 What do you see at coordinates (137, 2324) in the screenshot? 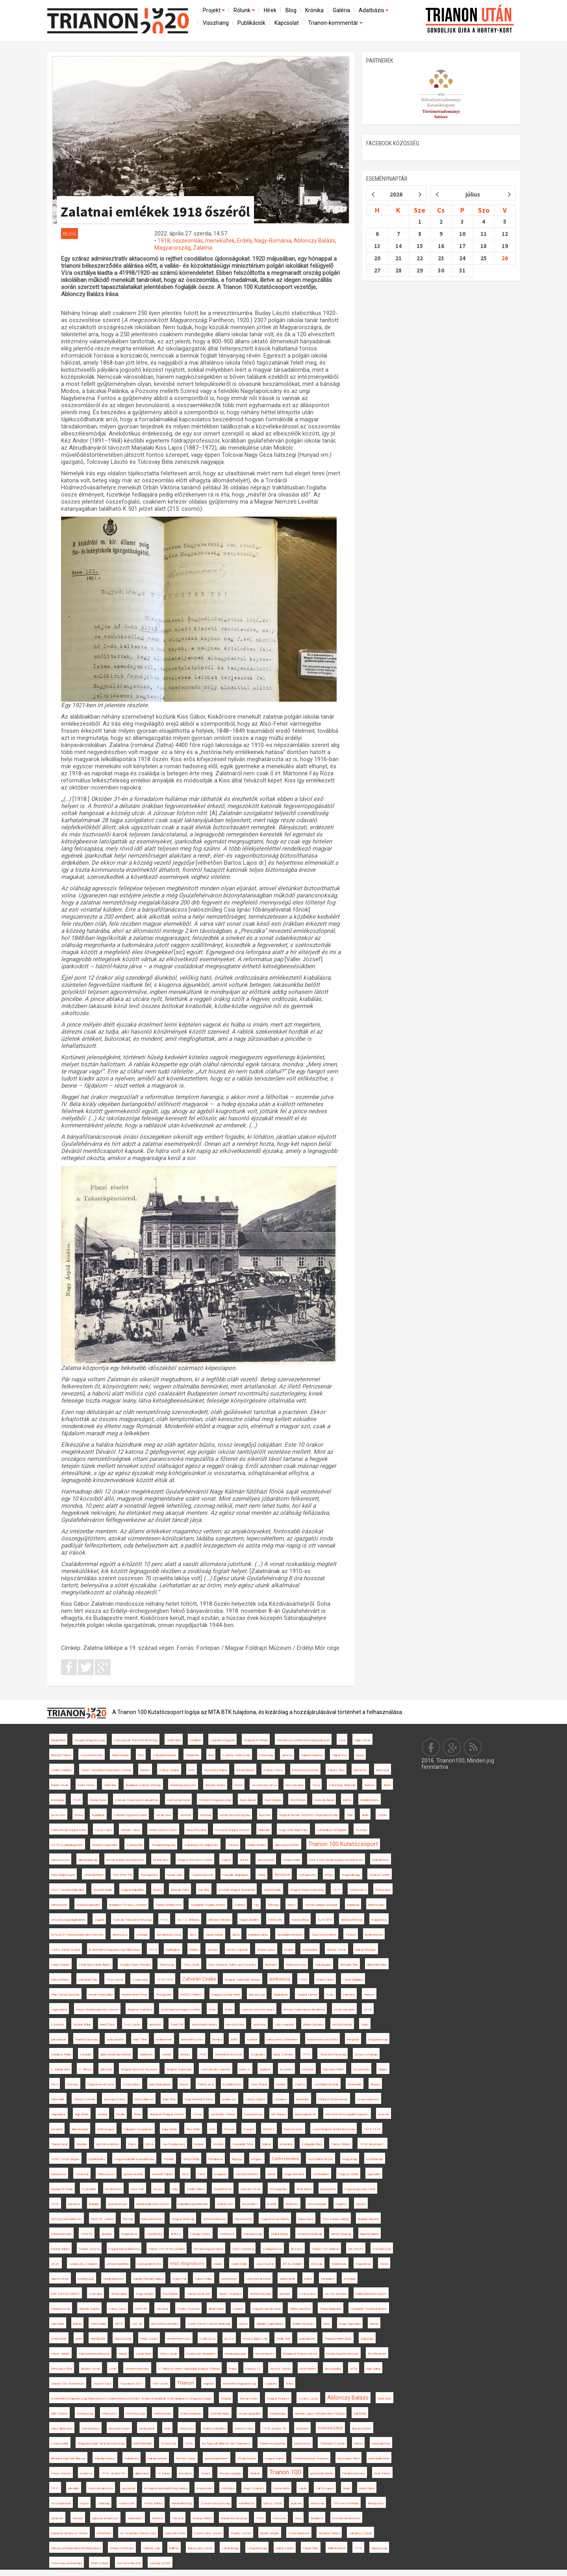
I see `ma7.sk` at bounding box center [137, 2324].